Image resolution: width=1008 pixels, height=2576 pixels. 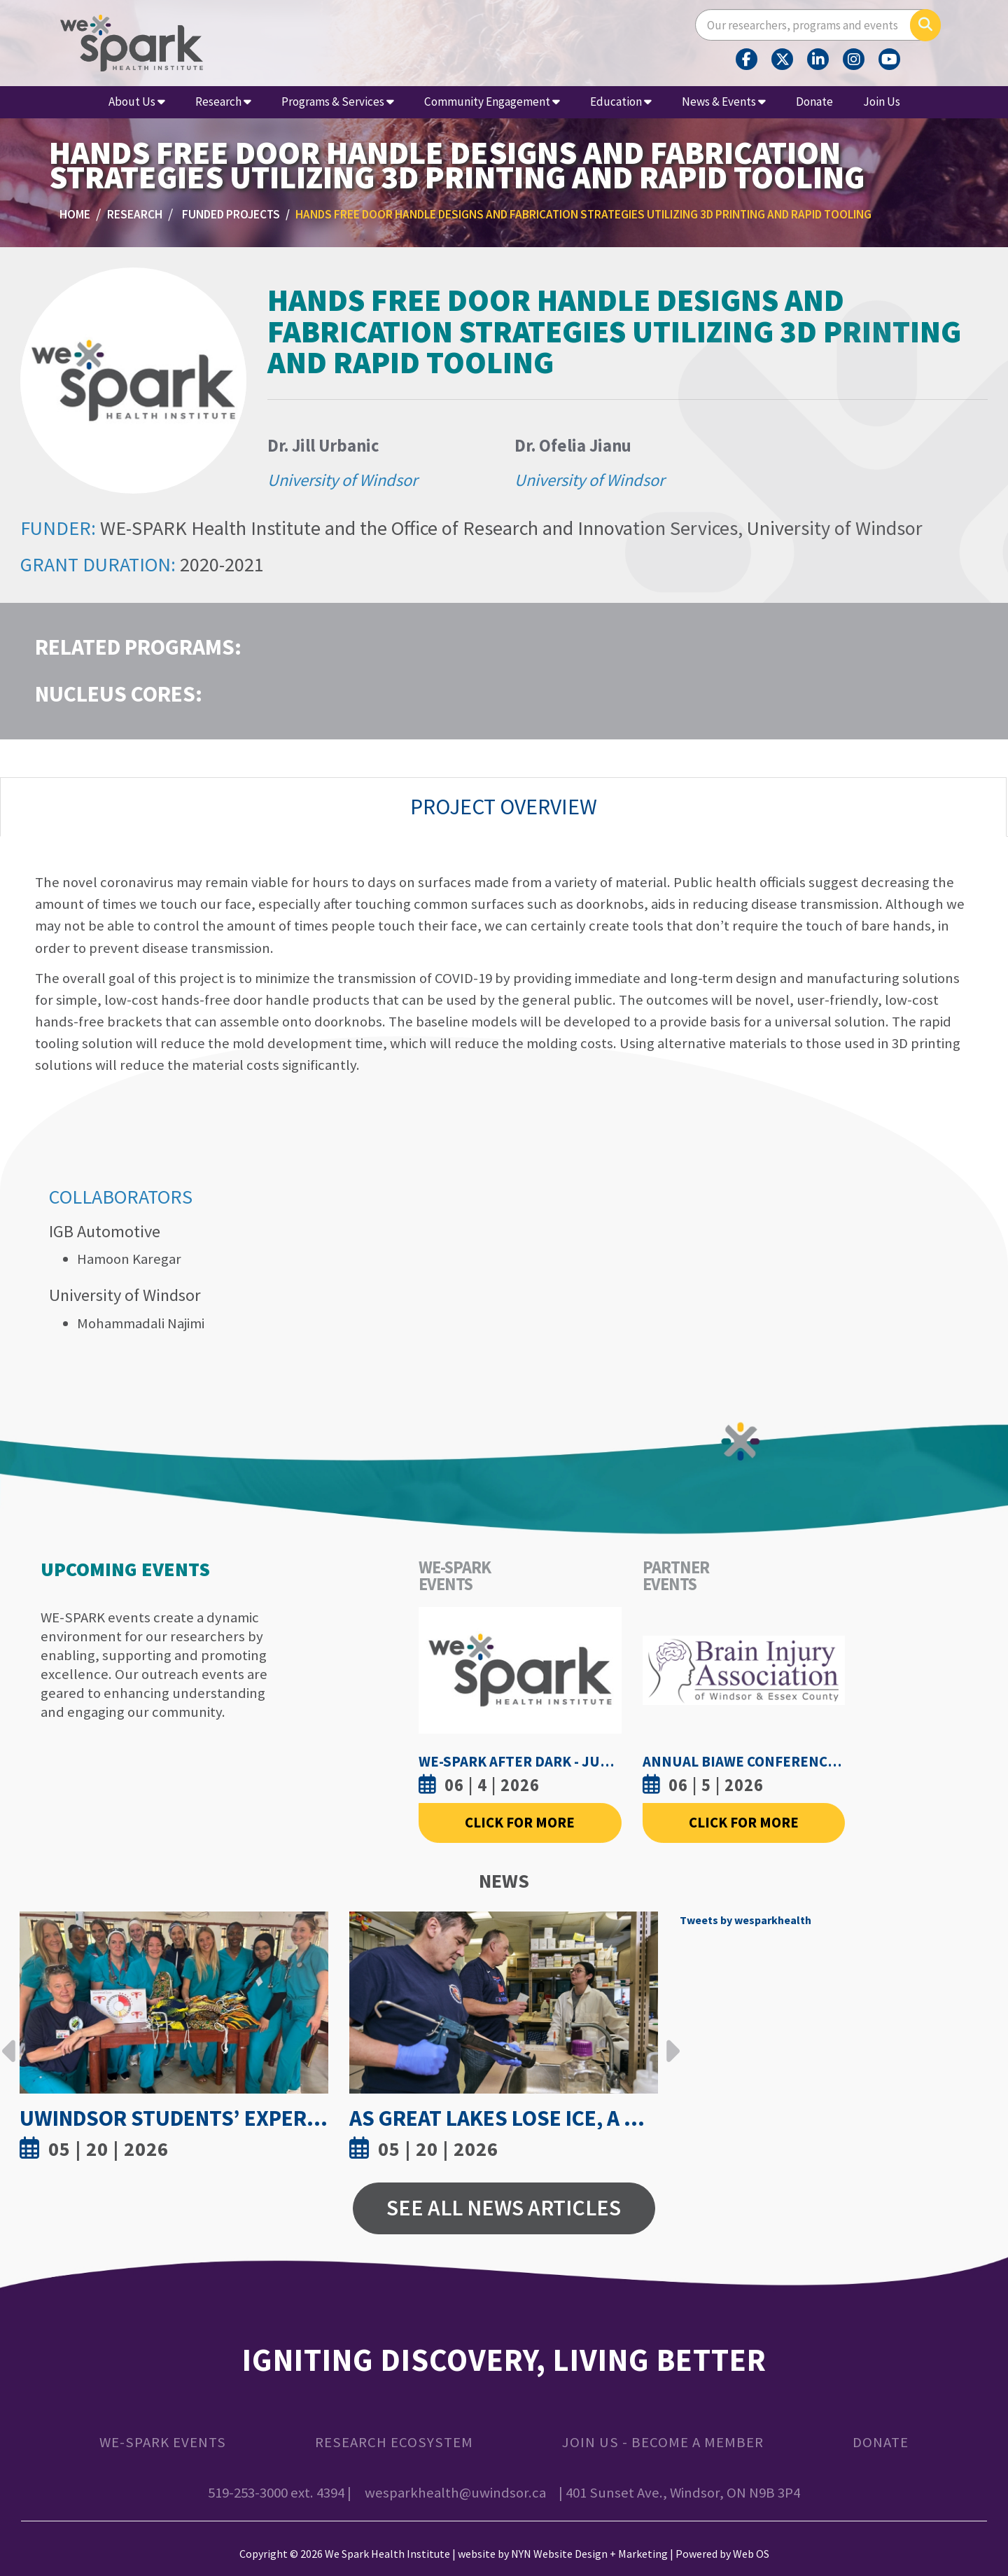 I want to click on See All News Articles, so click(x=503, y=2208).